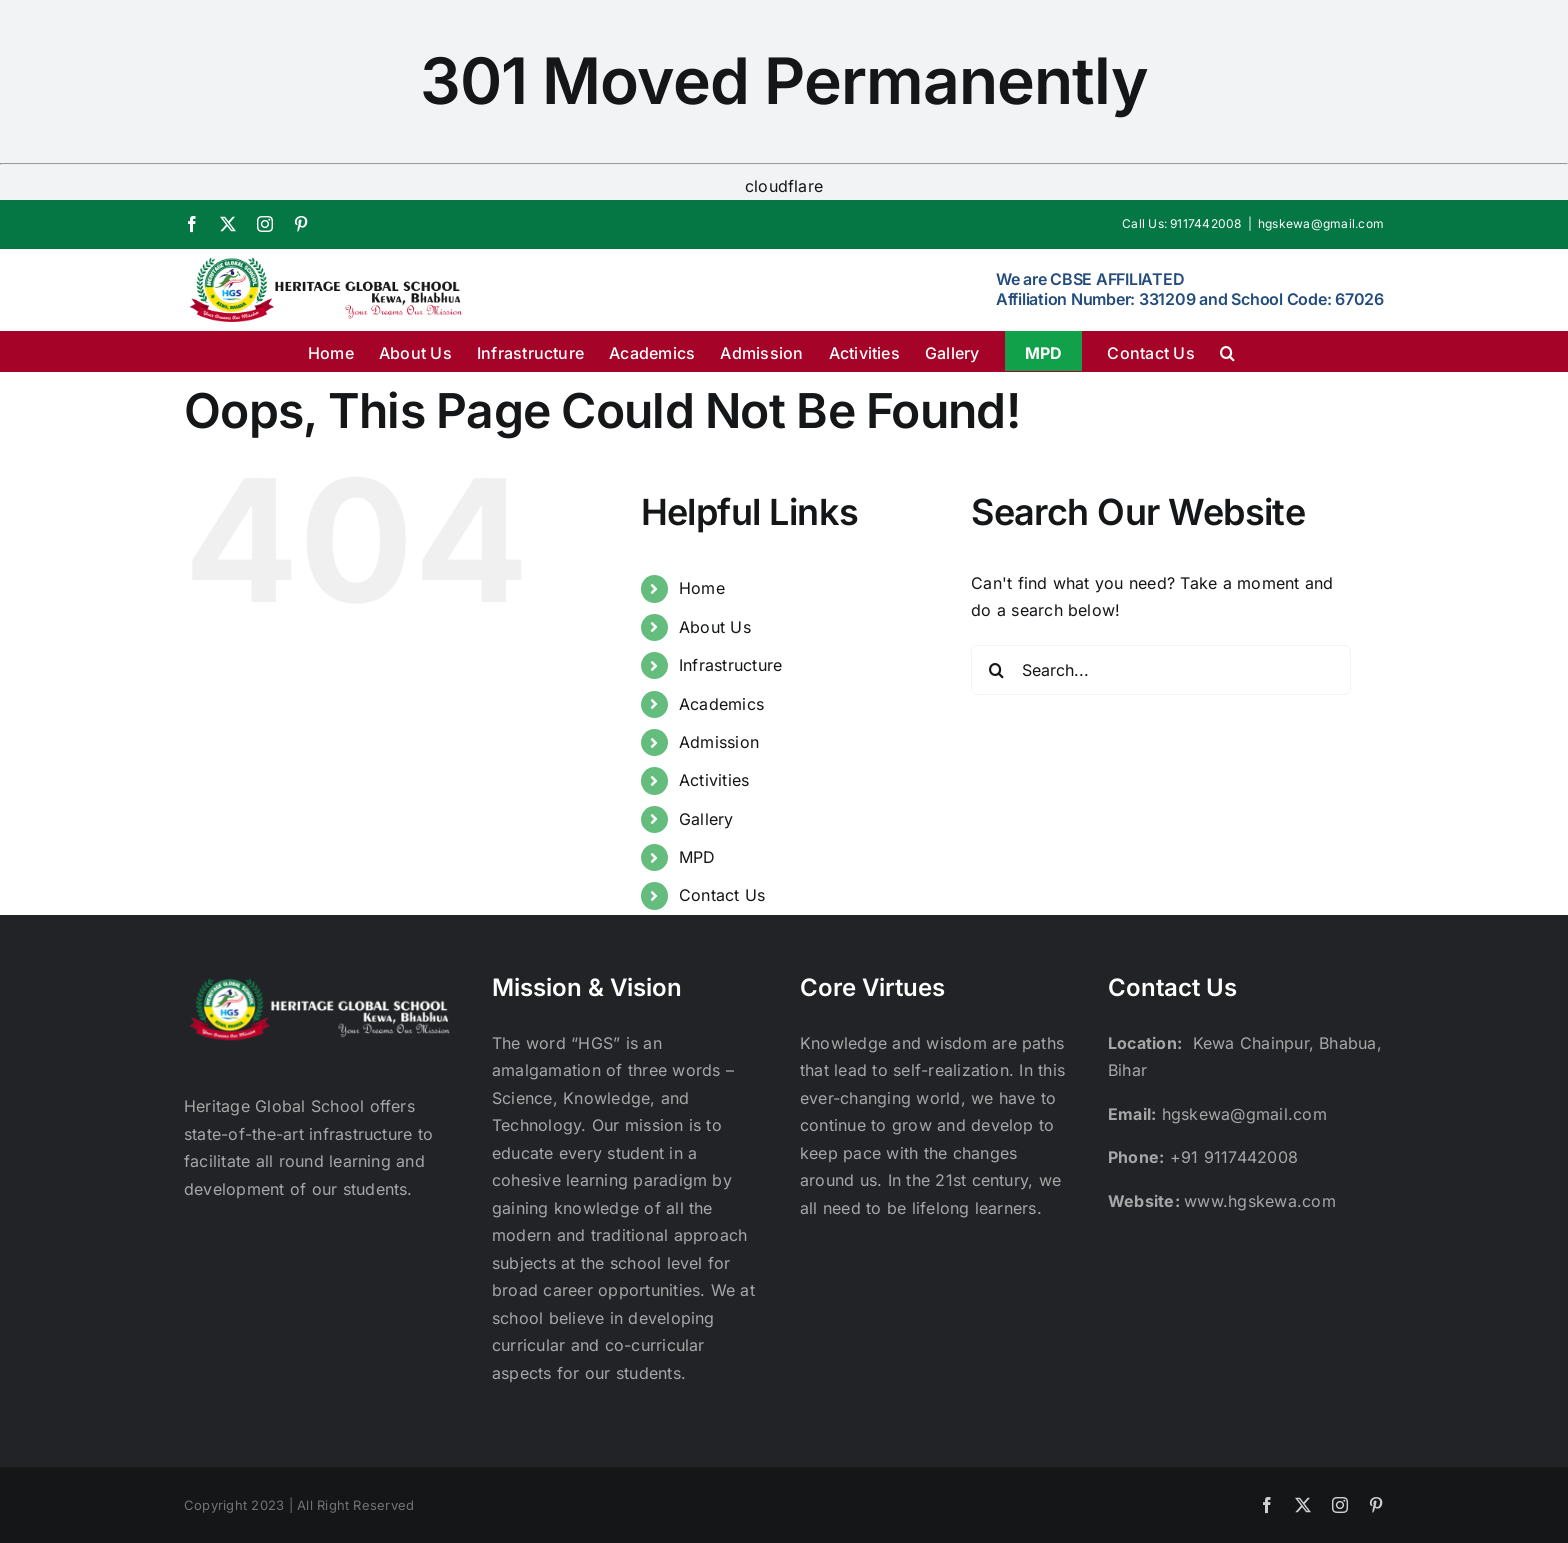  What do you see at coordinates (714, 780) in the screenshot?
I see `Activities` at bounding box center [714, 780].